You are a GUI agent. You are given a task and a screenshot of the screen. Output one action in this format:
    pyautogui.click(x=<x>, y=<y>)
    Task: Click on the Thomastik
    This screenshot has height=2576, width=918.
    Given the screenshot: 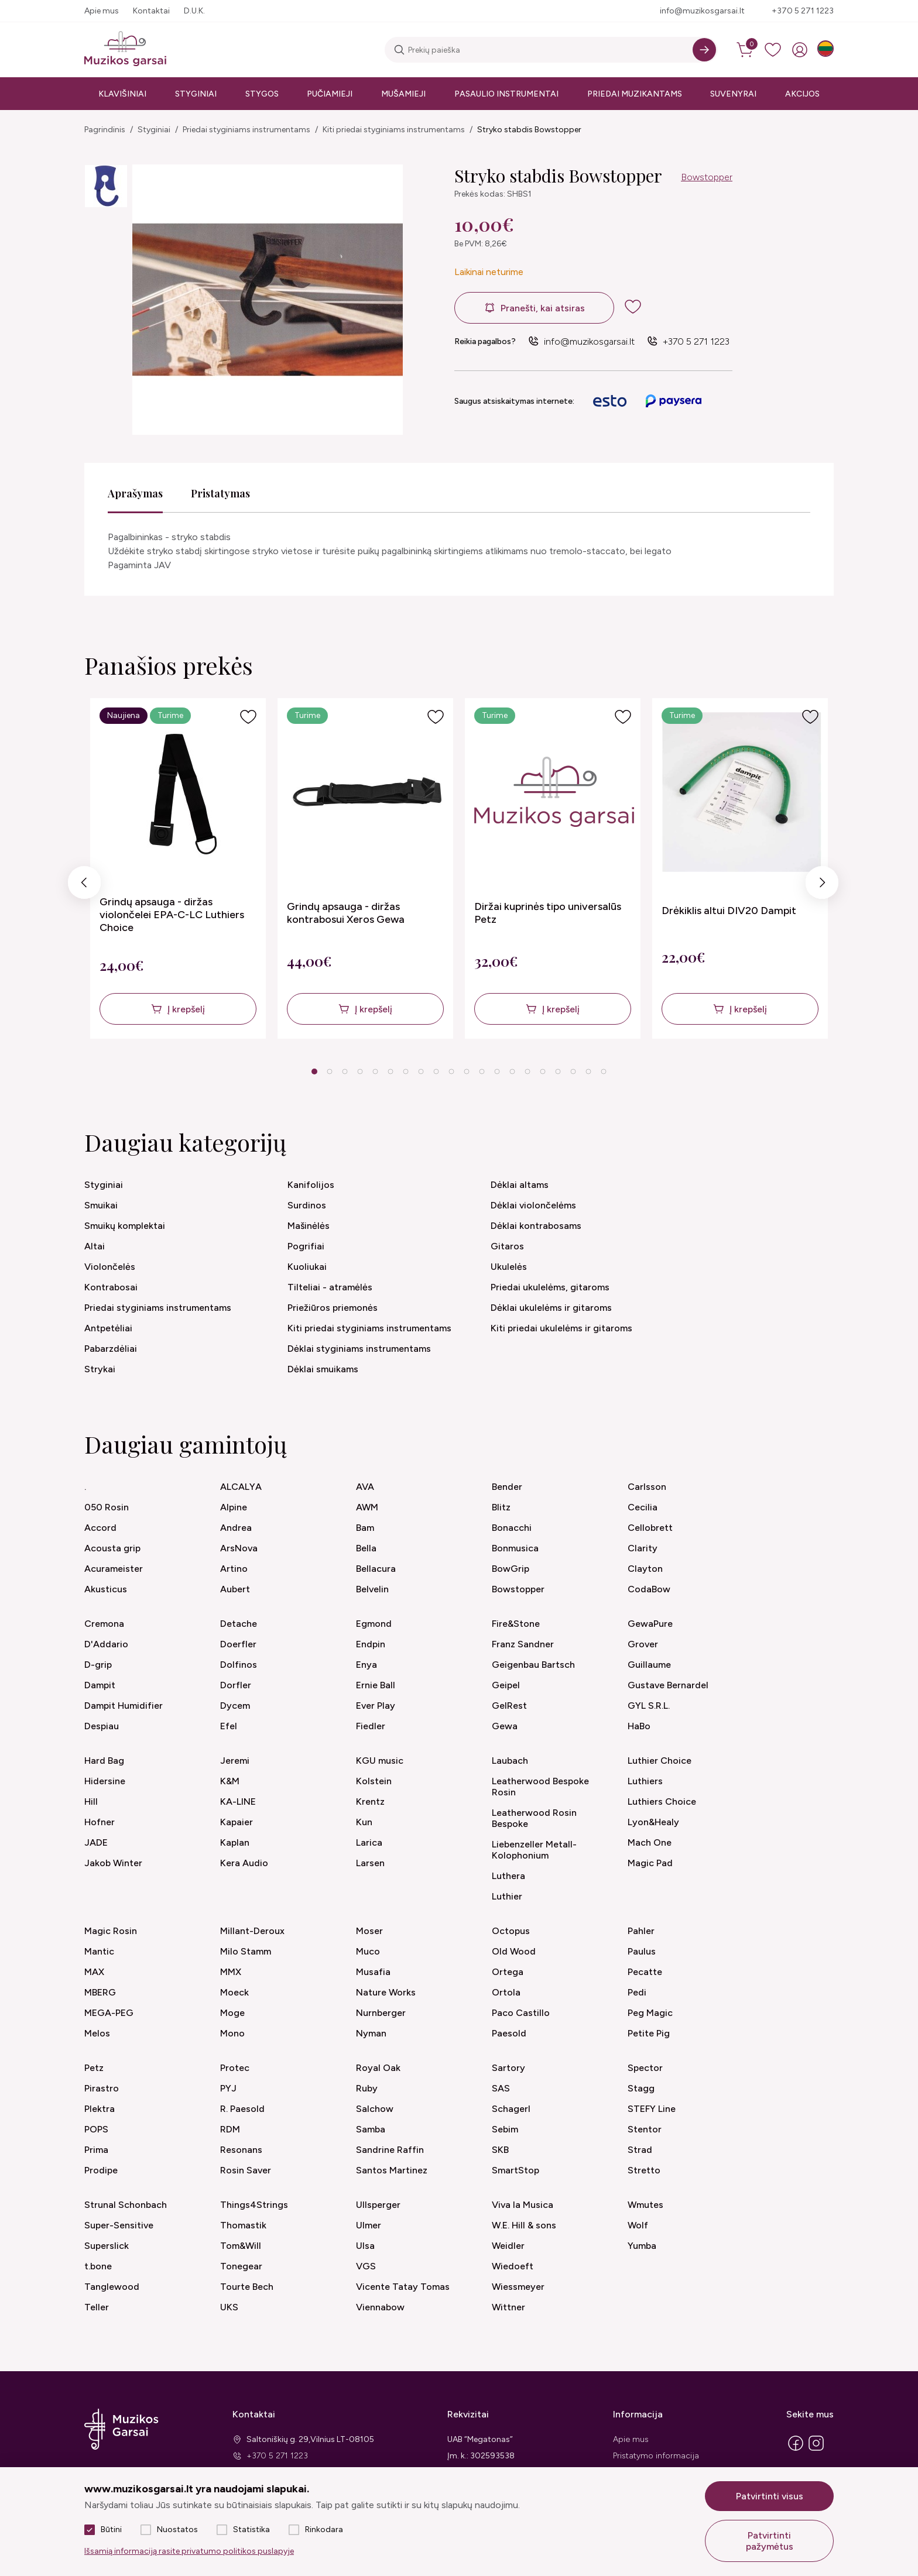 What is the action you would take?
    pyautogui.click(x=243, y=2225)
    